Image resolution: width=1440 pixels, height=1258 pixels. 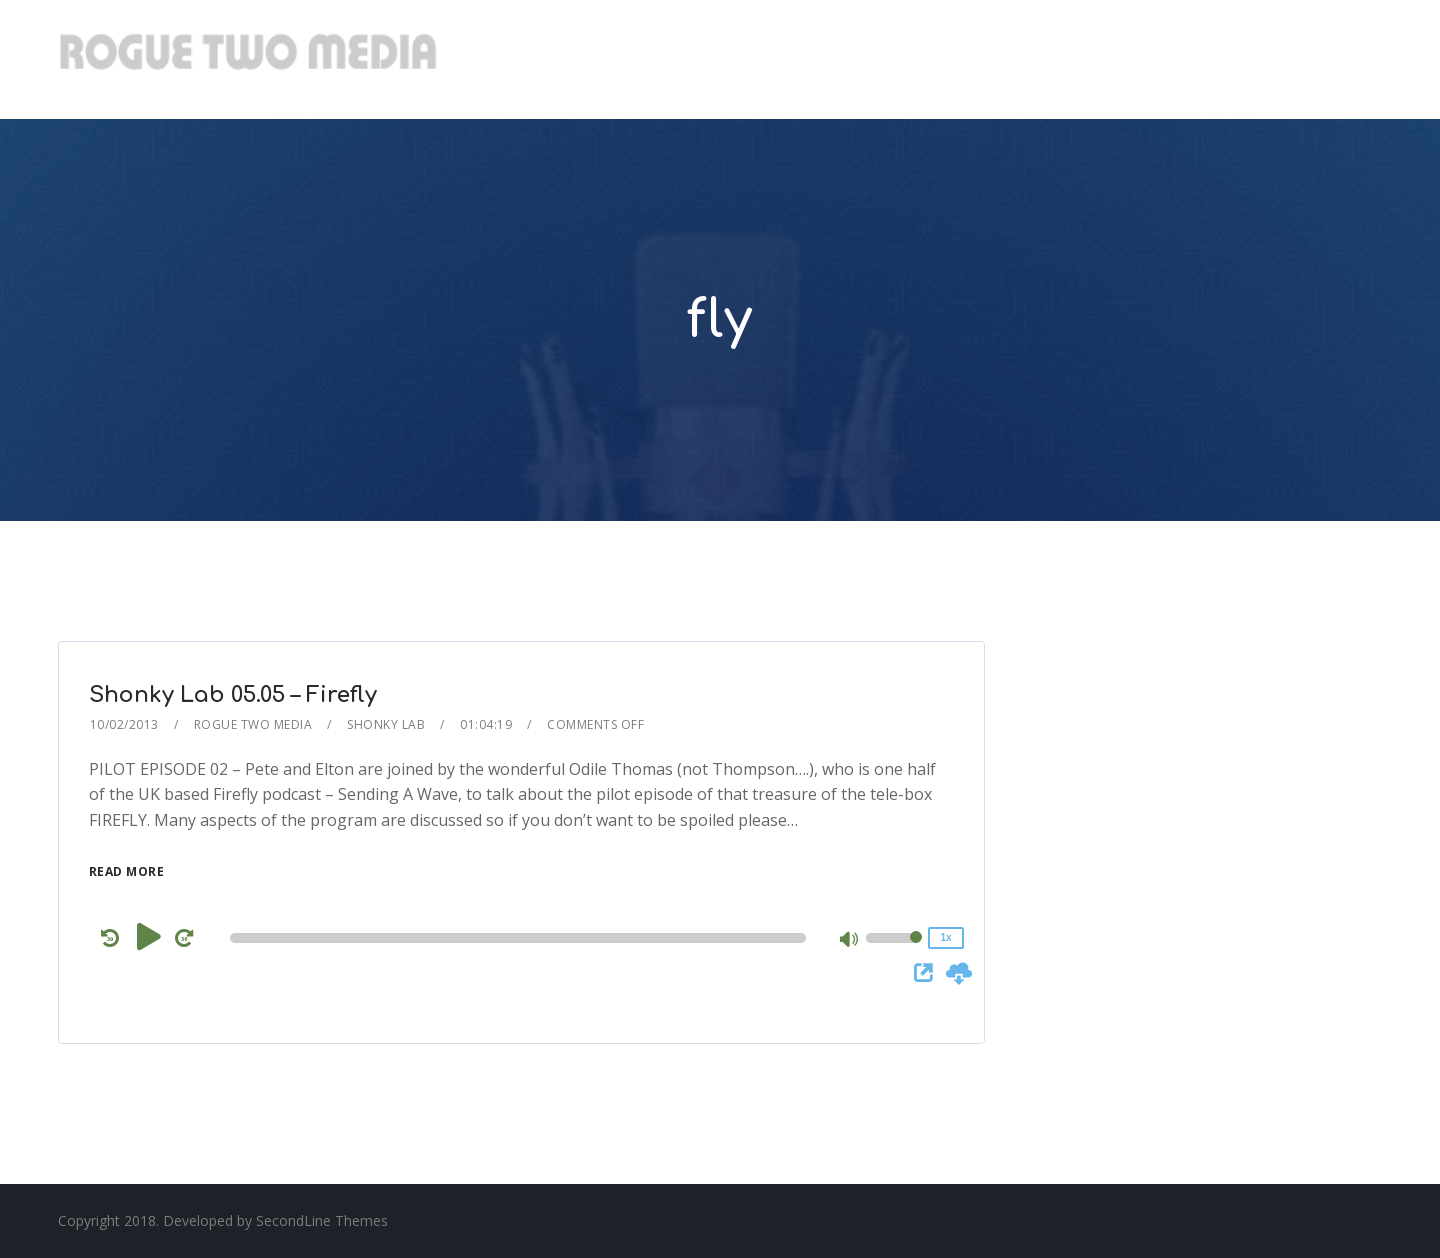 What do you see at coordinates (386, 724) in the screenshot?
I see `Shonky Lab` at bounding box center [386, 724].